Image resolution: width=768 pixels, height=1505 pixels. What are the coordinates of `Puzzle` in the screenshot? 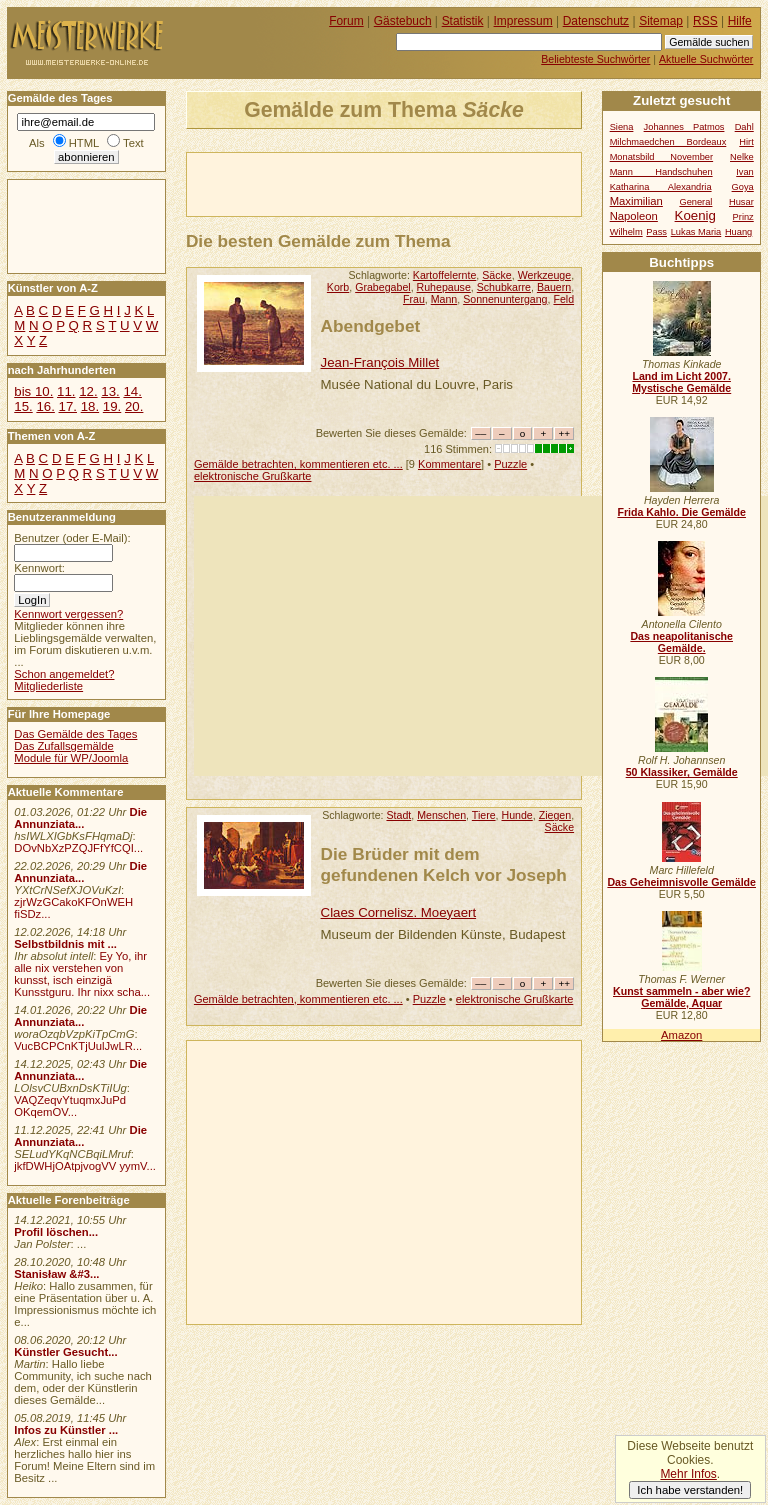 It's located at (510, 464).